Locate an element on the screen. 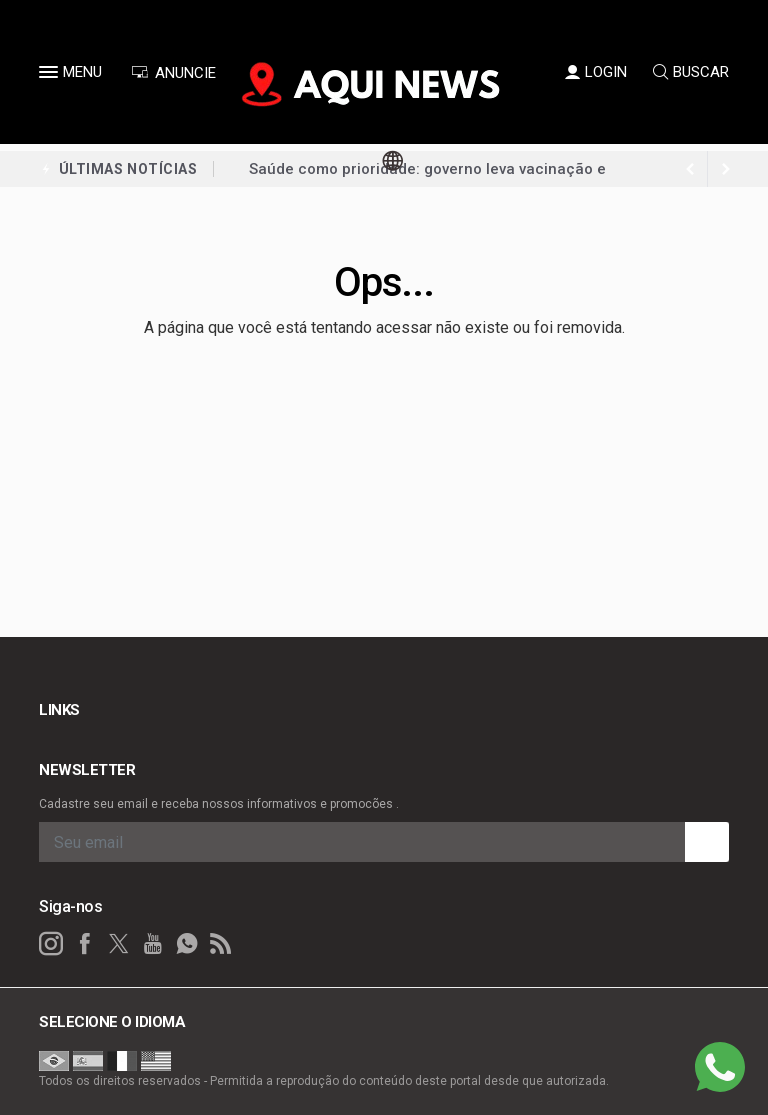 The height and width of the screenshot is (1115, 768). [RSS] is located at coordinates (221, 944).